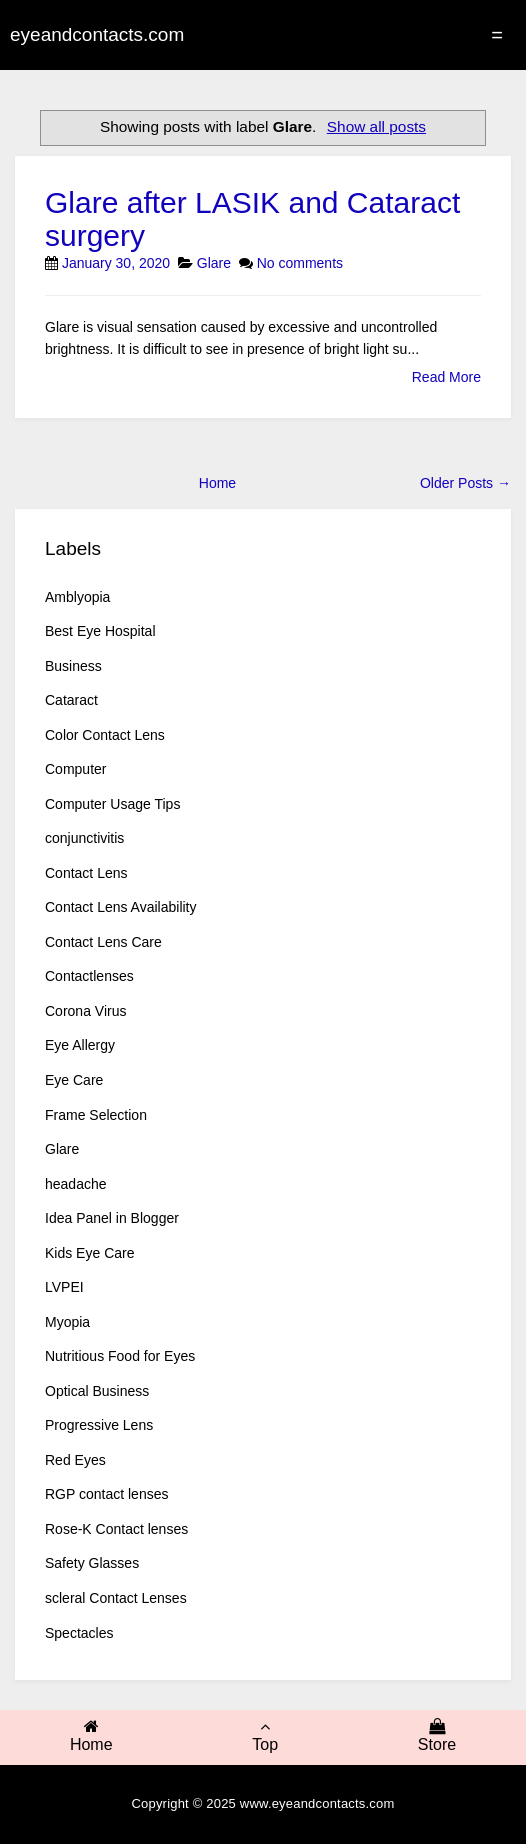  Describe the element at coordinates (100, 631) in the screenshot. I see `Best Eye Hospital` at that location.